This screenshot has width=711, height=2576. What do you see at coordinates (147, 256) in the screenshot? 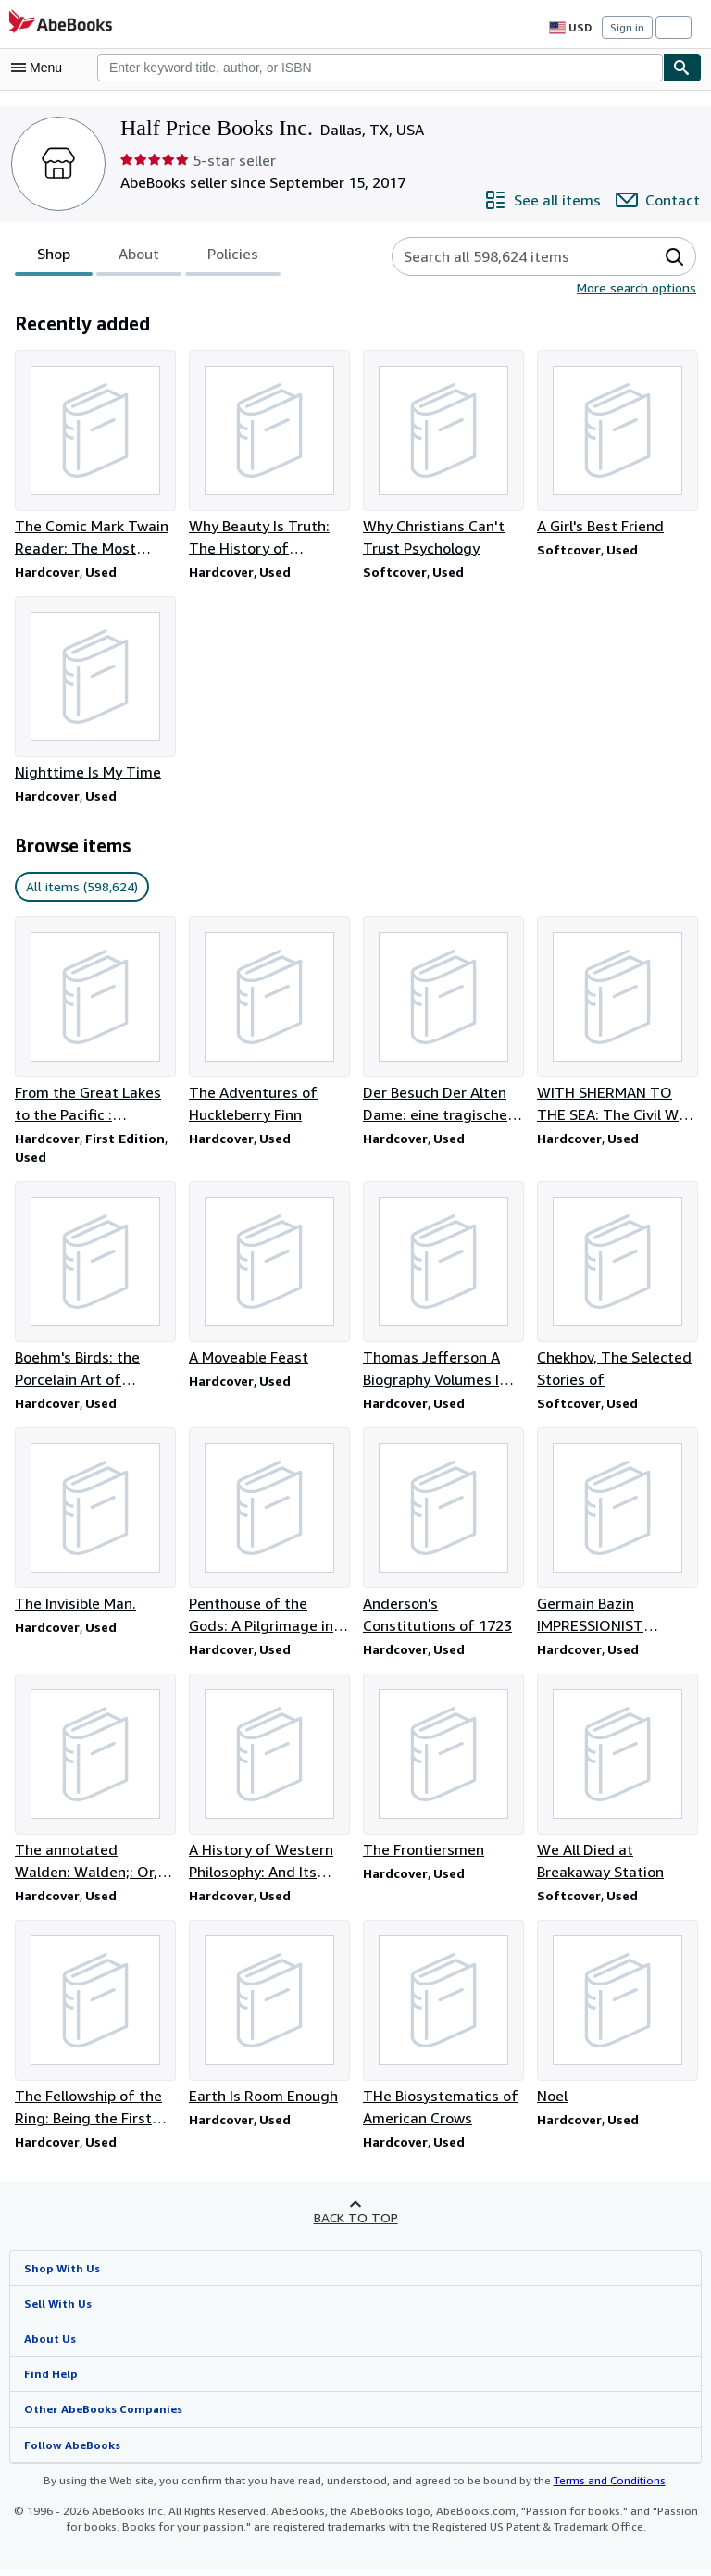
I see `[tablist]` at bounding box center [147, 256].